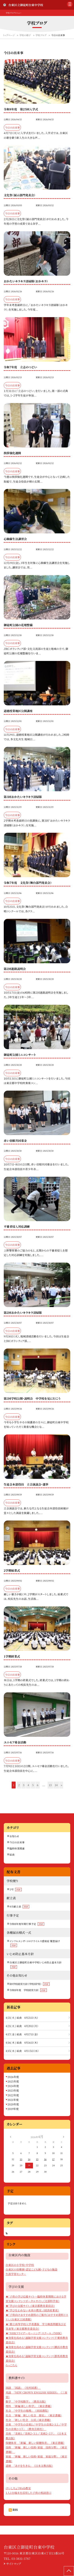 The height and width of the screenshot is (2576, 74). What do you see at coordinates (29, 2406) in the screenshot?
I see `理科 「新編 新しい科学」 （東京書籍）` at bounding box center [29, 2406].